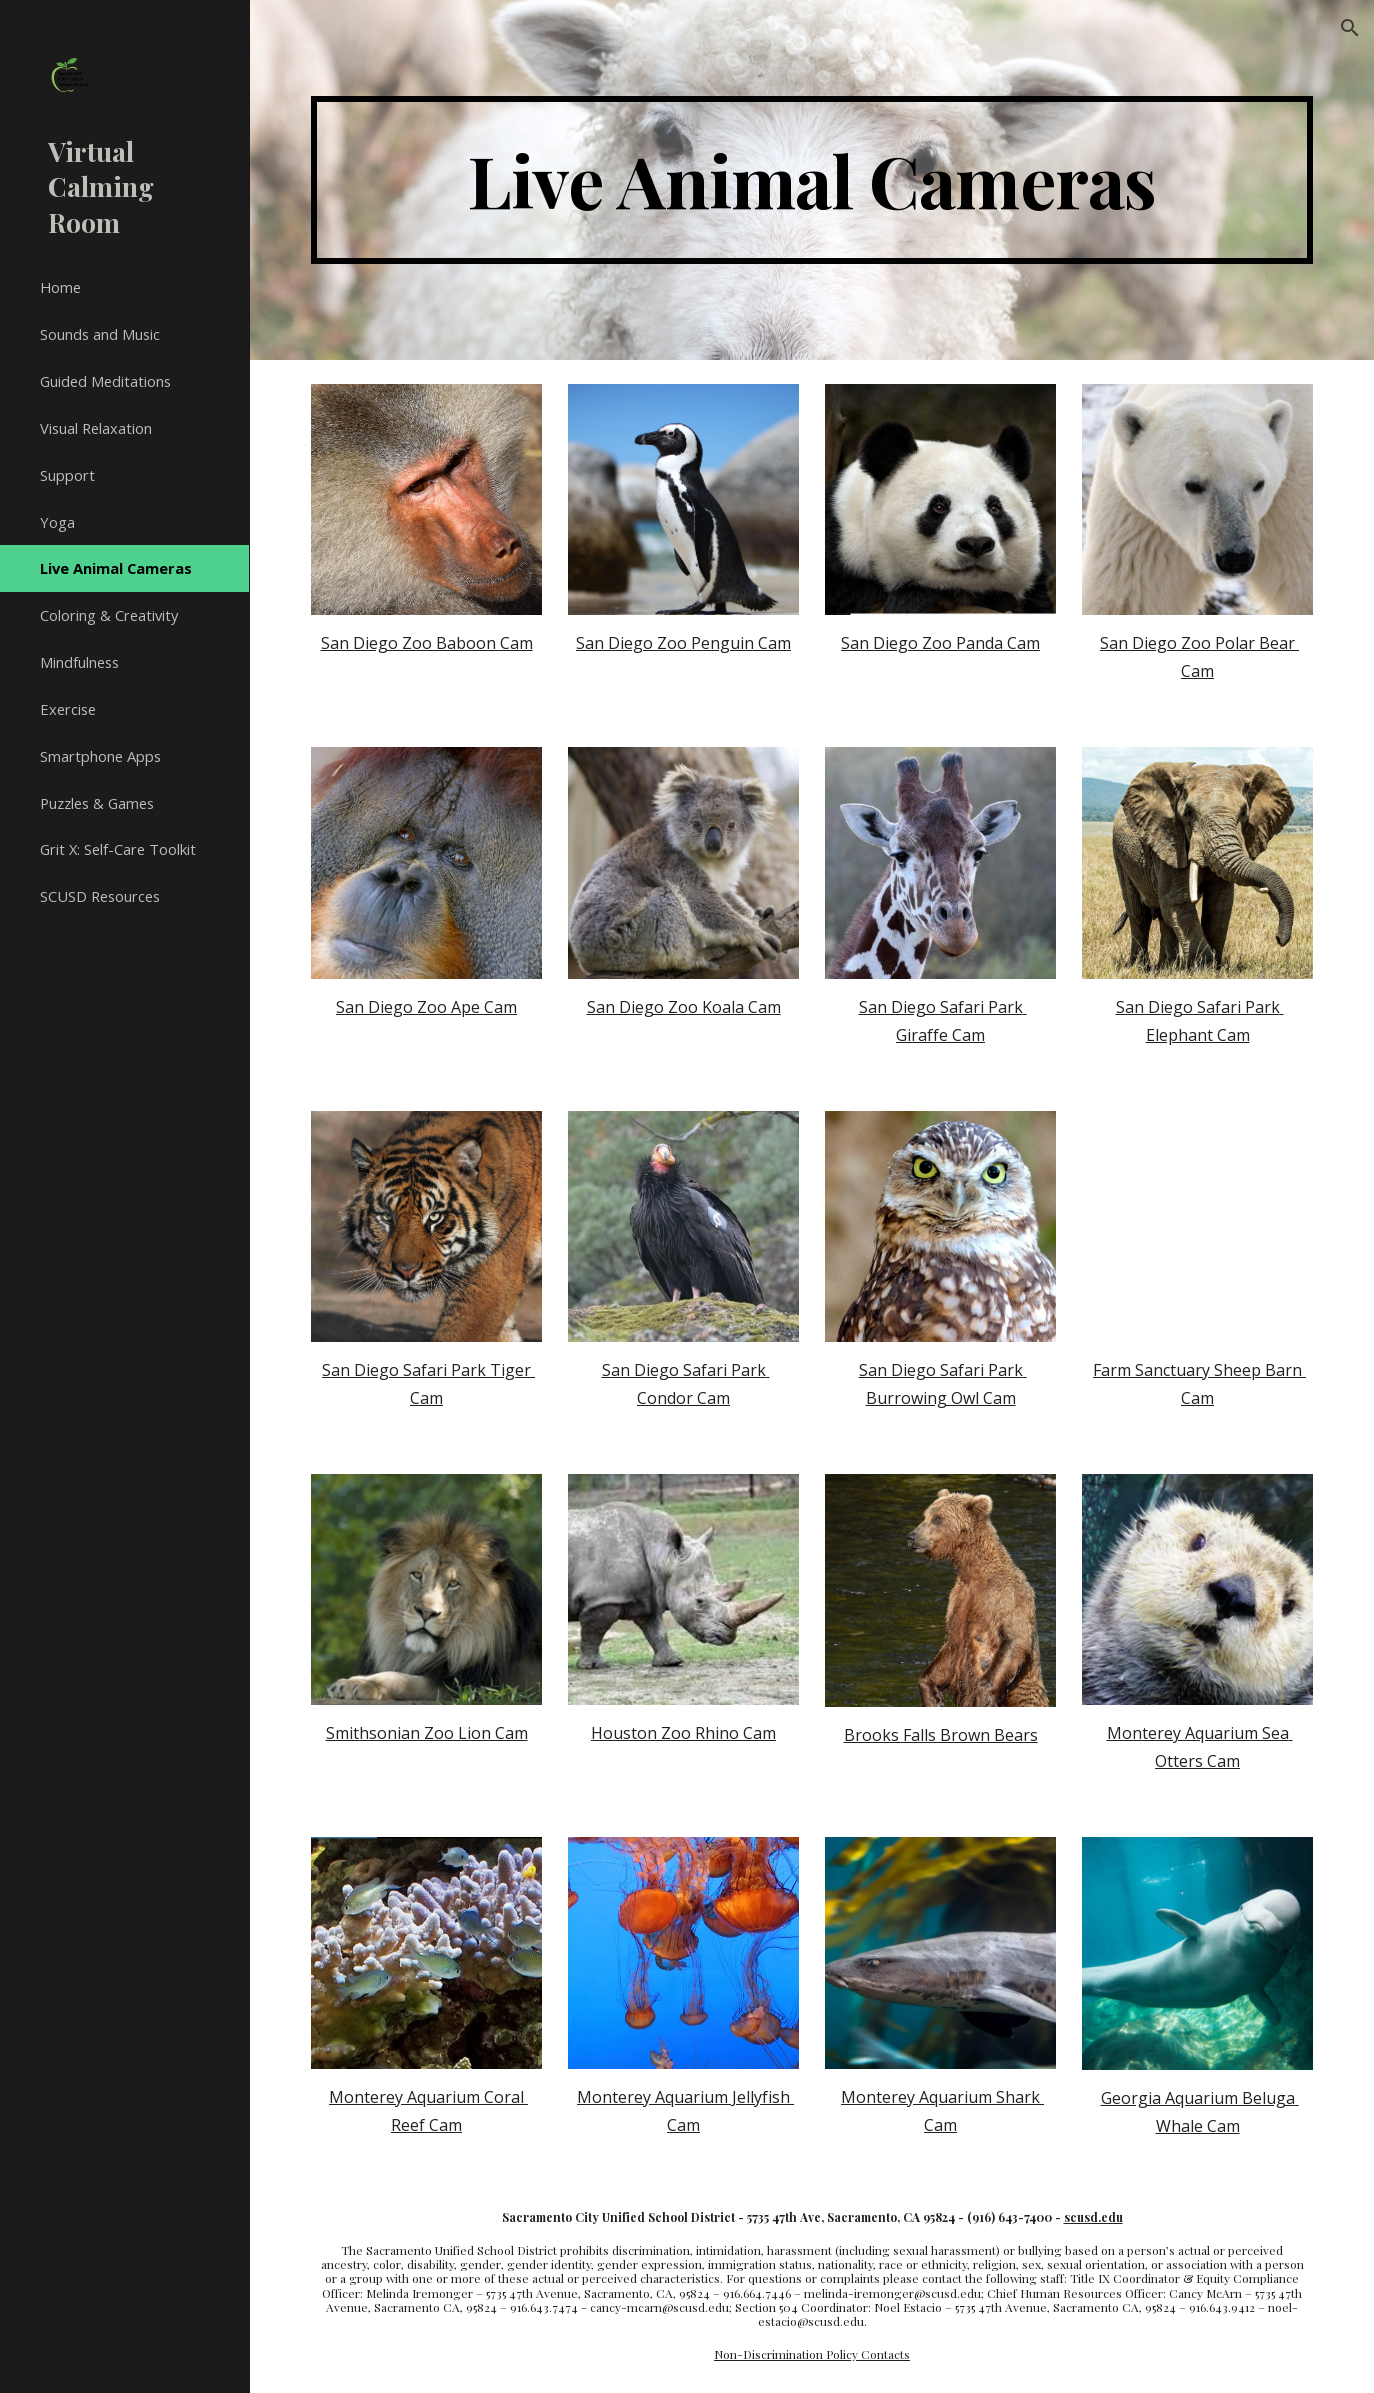 The image size is (1374, 2393). Describe the element at coordinates (427, 643) in the screenshot. I see `San Diego Zoo Baboon Cam` at that location.